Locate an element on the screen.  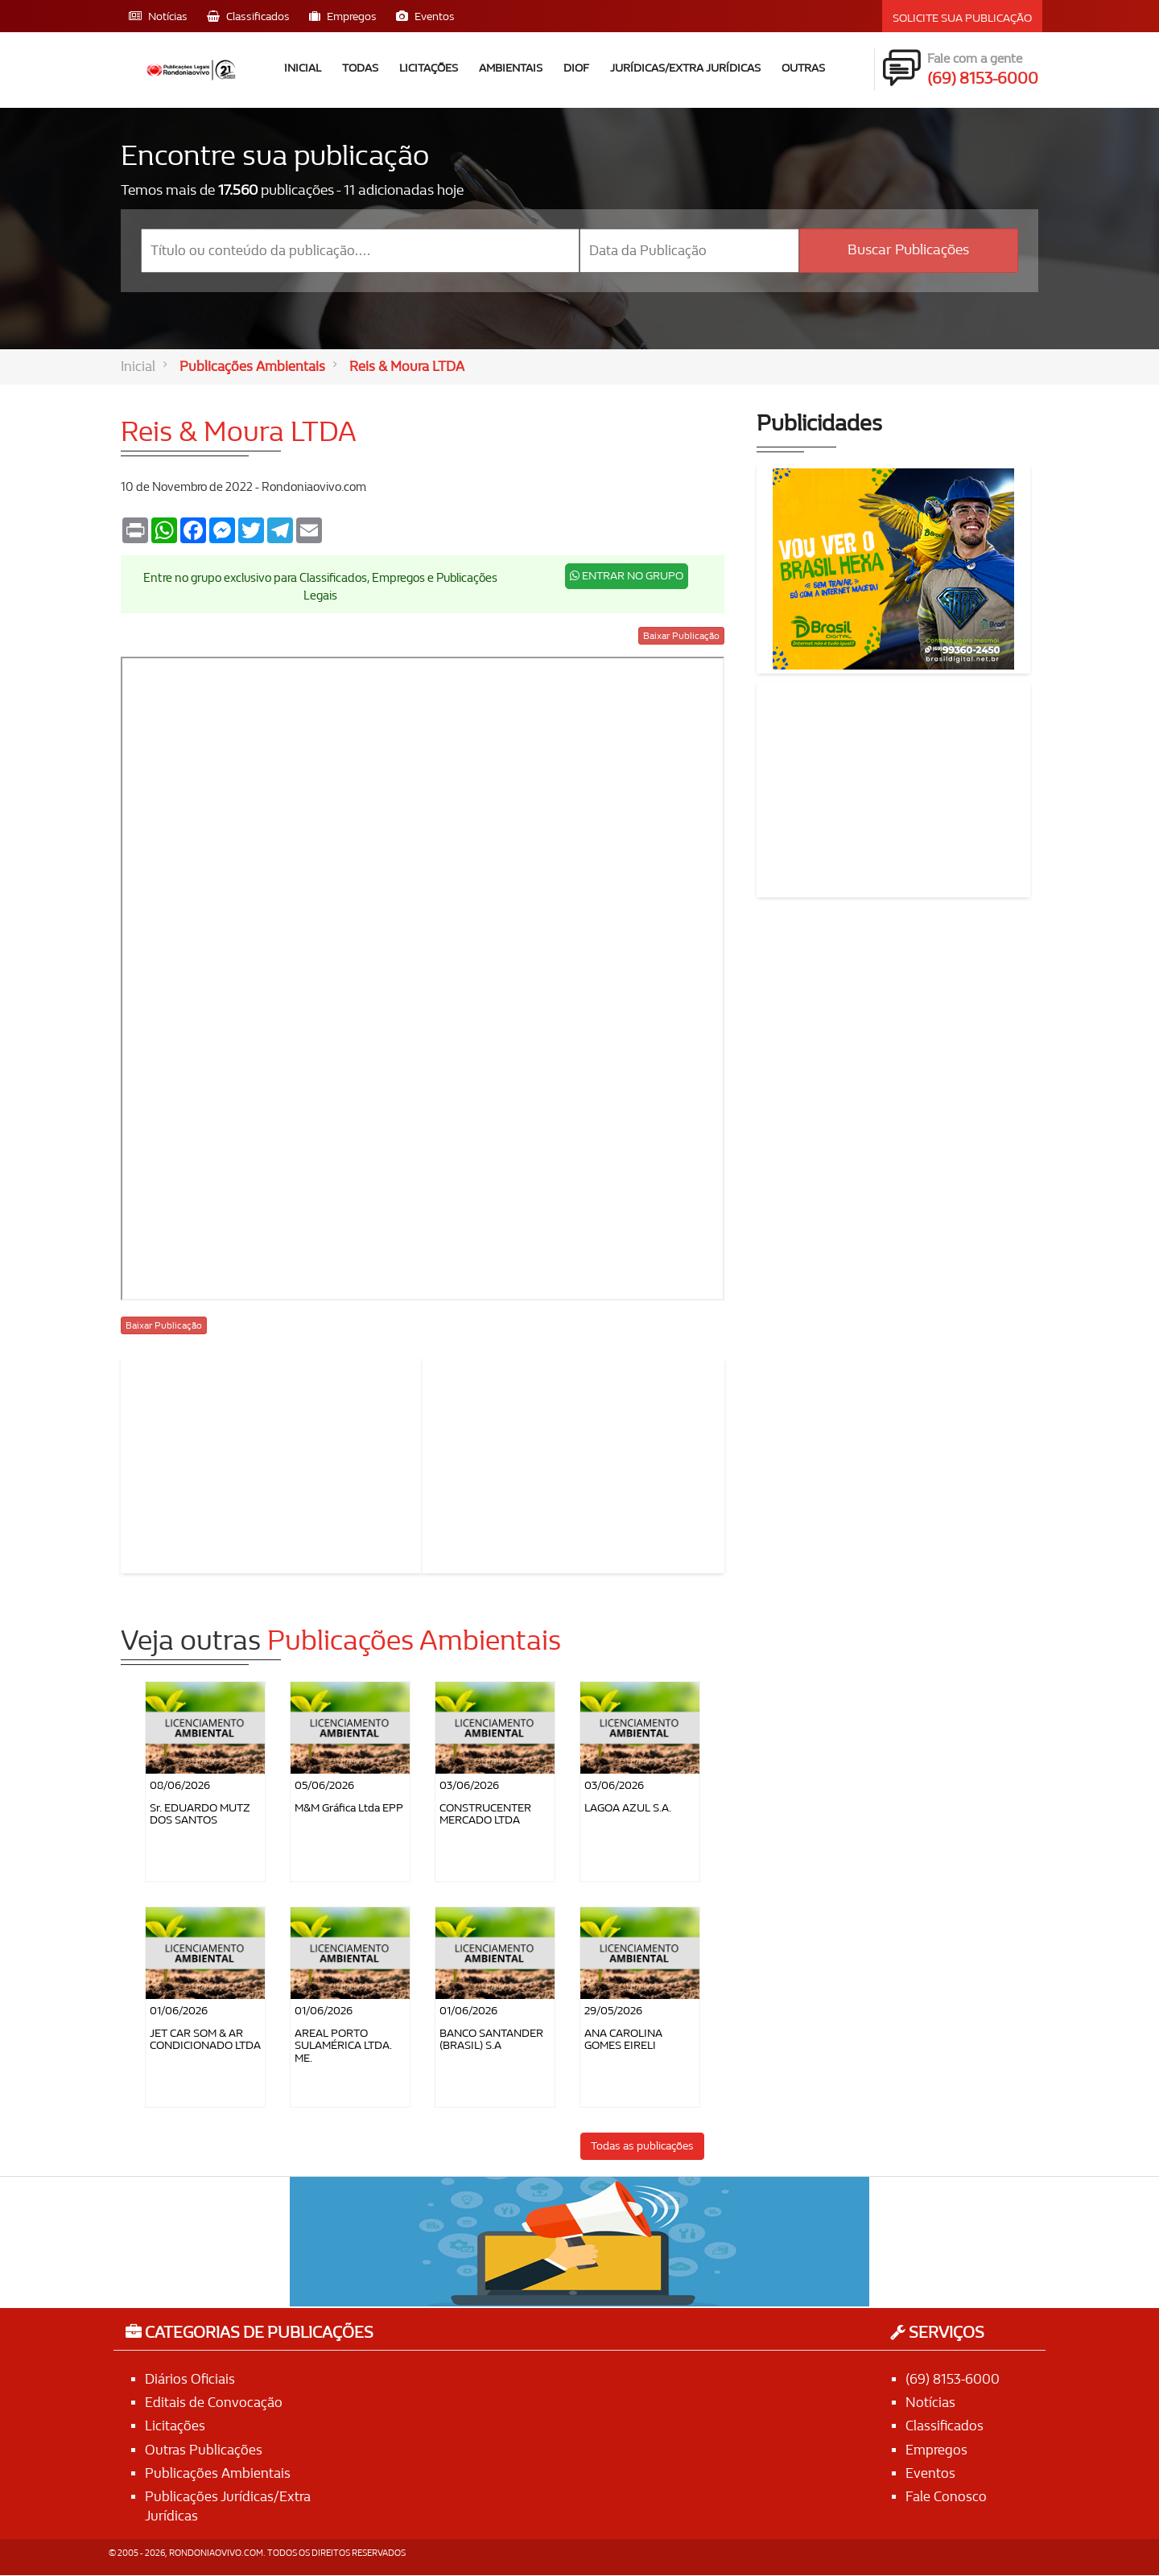
BANCO SANTANDER (BRASIL) S.A is located at coordinates (491, 2039).